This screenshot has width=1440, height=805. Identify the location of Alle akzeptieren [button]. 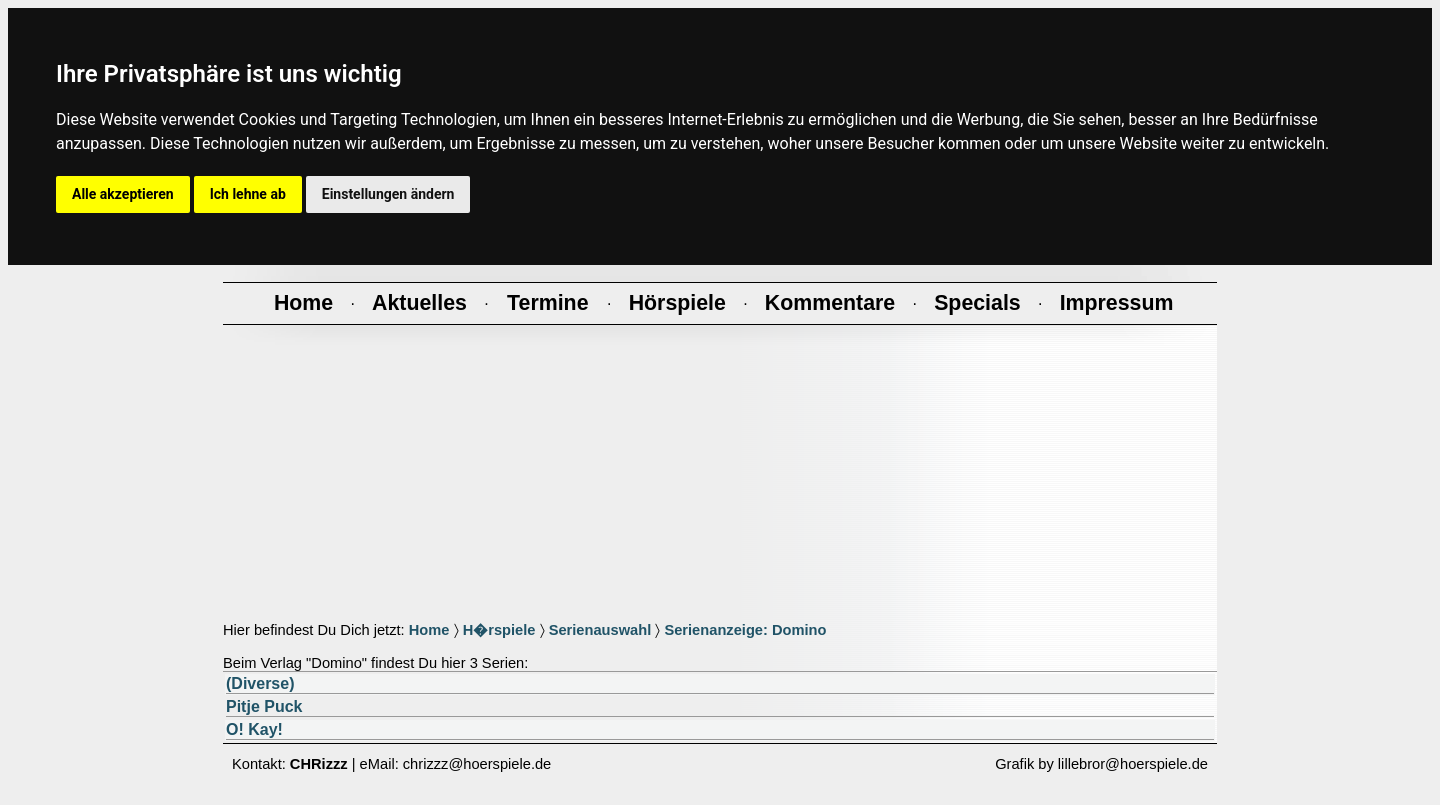
(123, 194).